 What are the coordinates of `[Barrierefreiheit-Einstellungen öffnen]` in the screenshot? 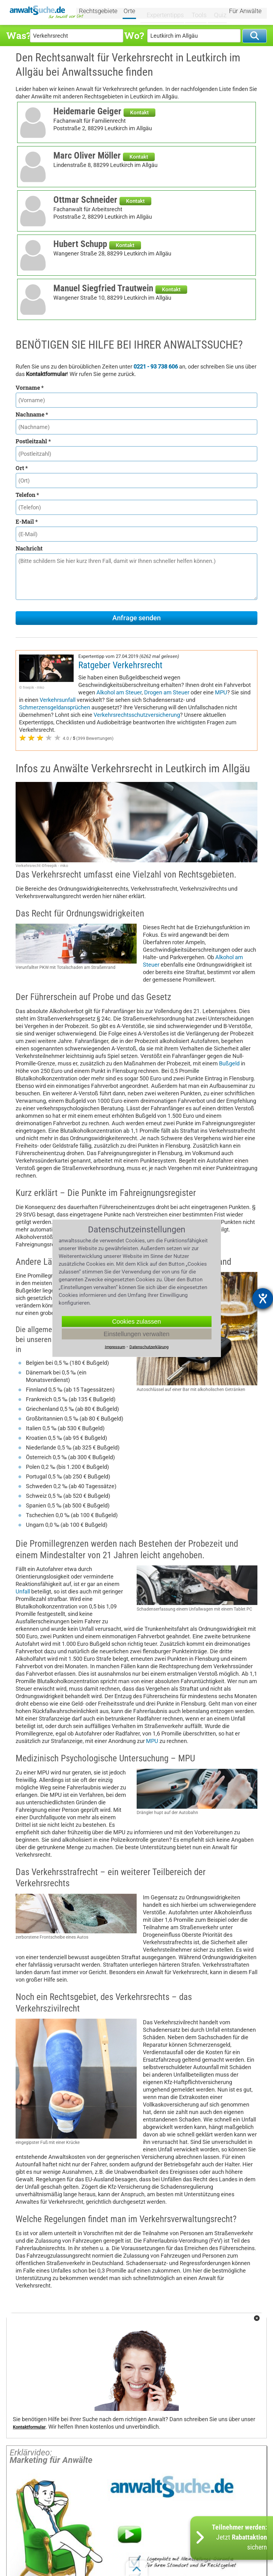 It's located at (262, 1298).